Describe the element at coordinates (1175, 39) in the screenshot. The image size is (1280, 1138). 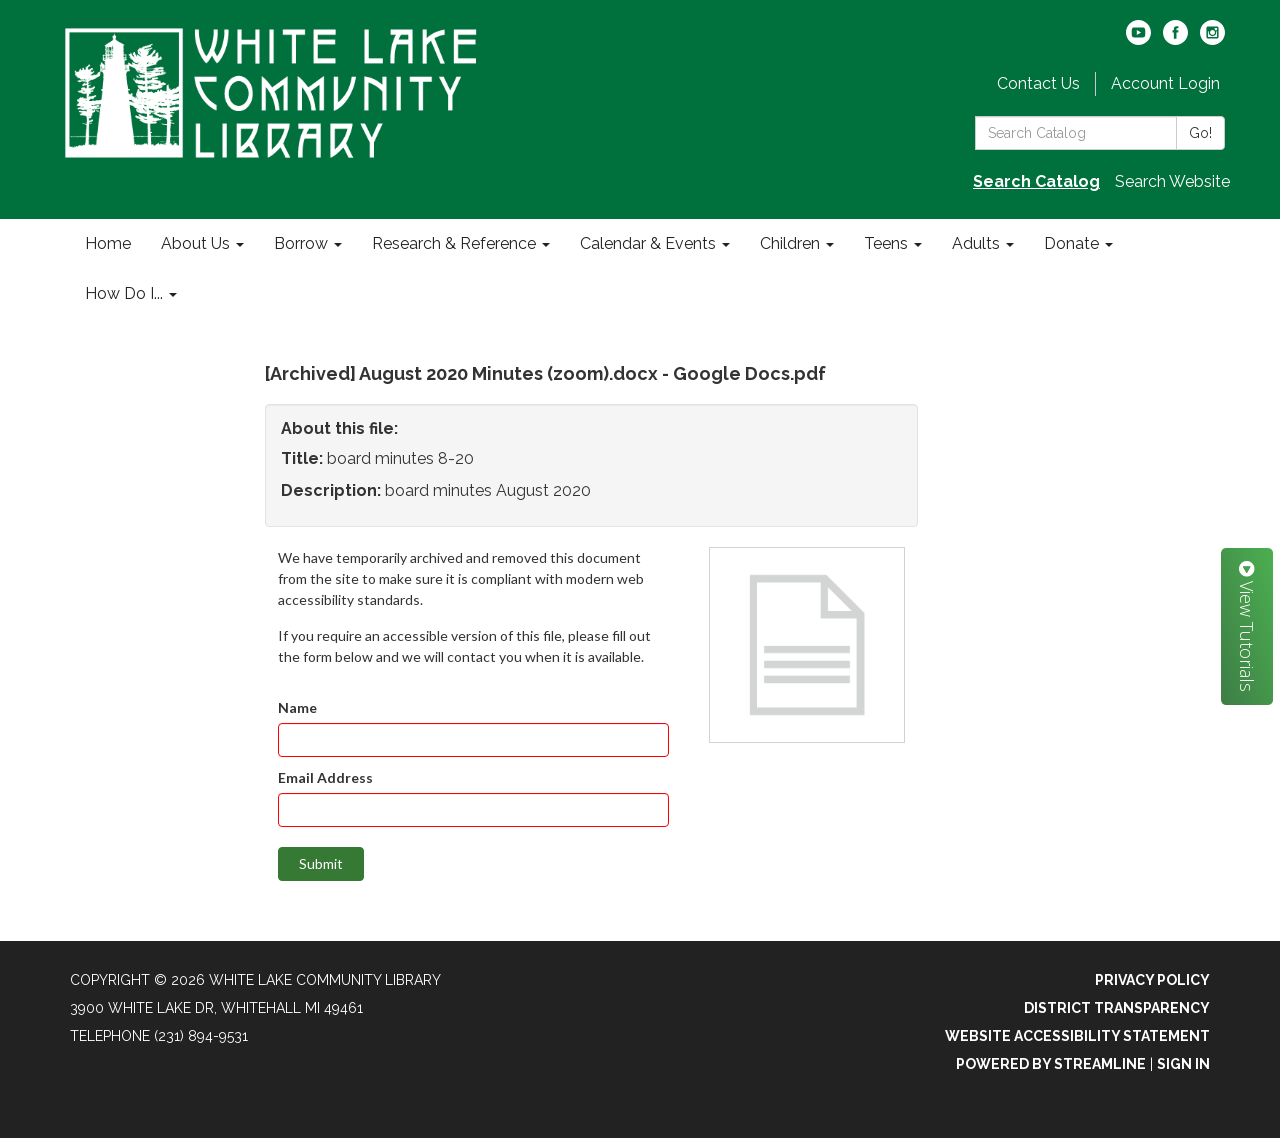
I see `[facebook]` at that location.